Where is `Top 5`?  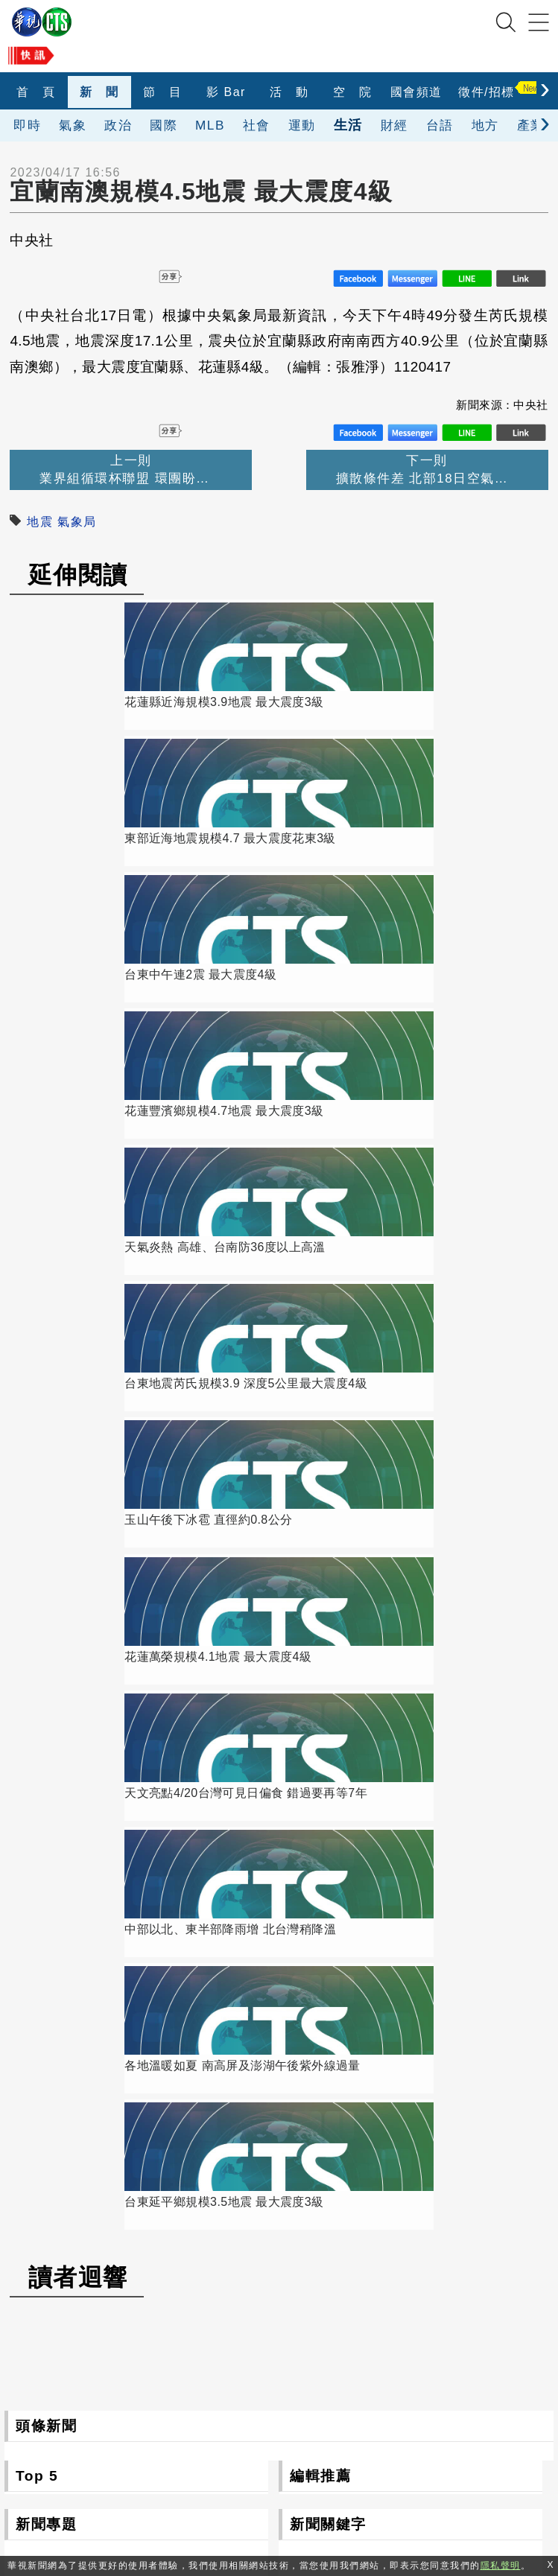 Top 5 is located at coordinates (37, 1423).